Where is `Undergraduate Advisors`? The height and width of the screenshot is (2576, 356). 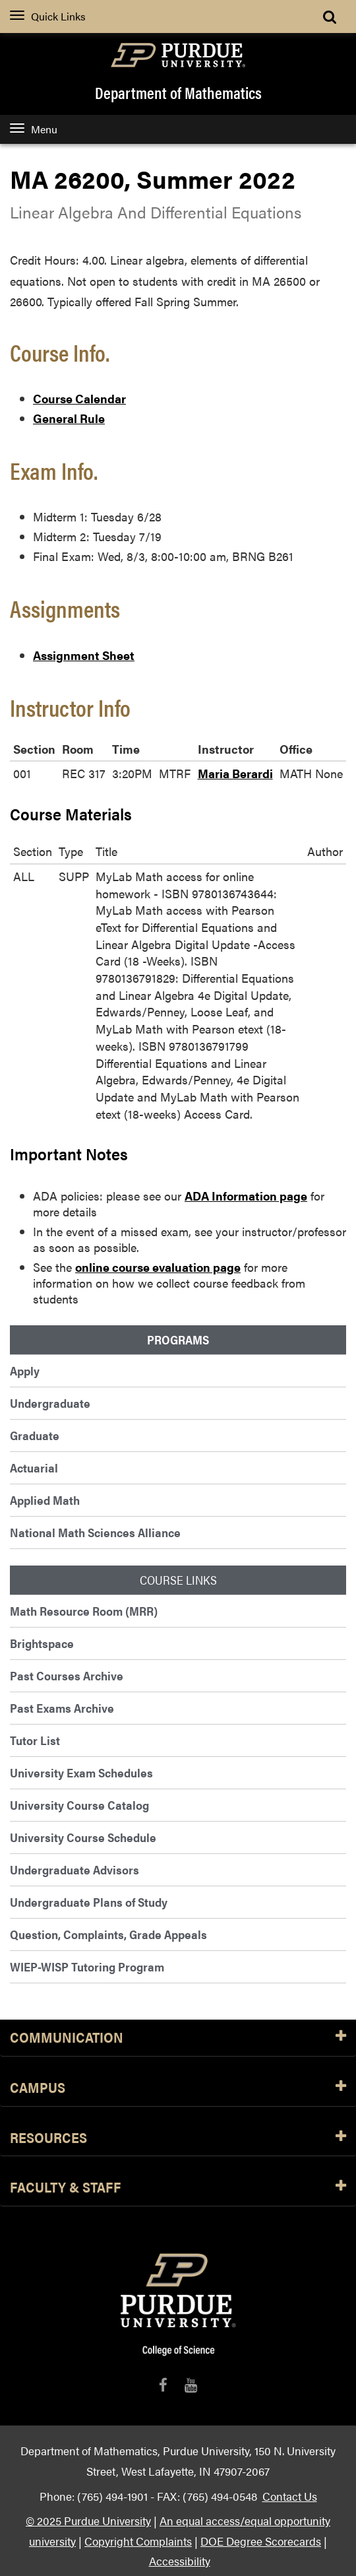 Undergraduate Advisors is located at coordinates (74, 1869).